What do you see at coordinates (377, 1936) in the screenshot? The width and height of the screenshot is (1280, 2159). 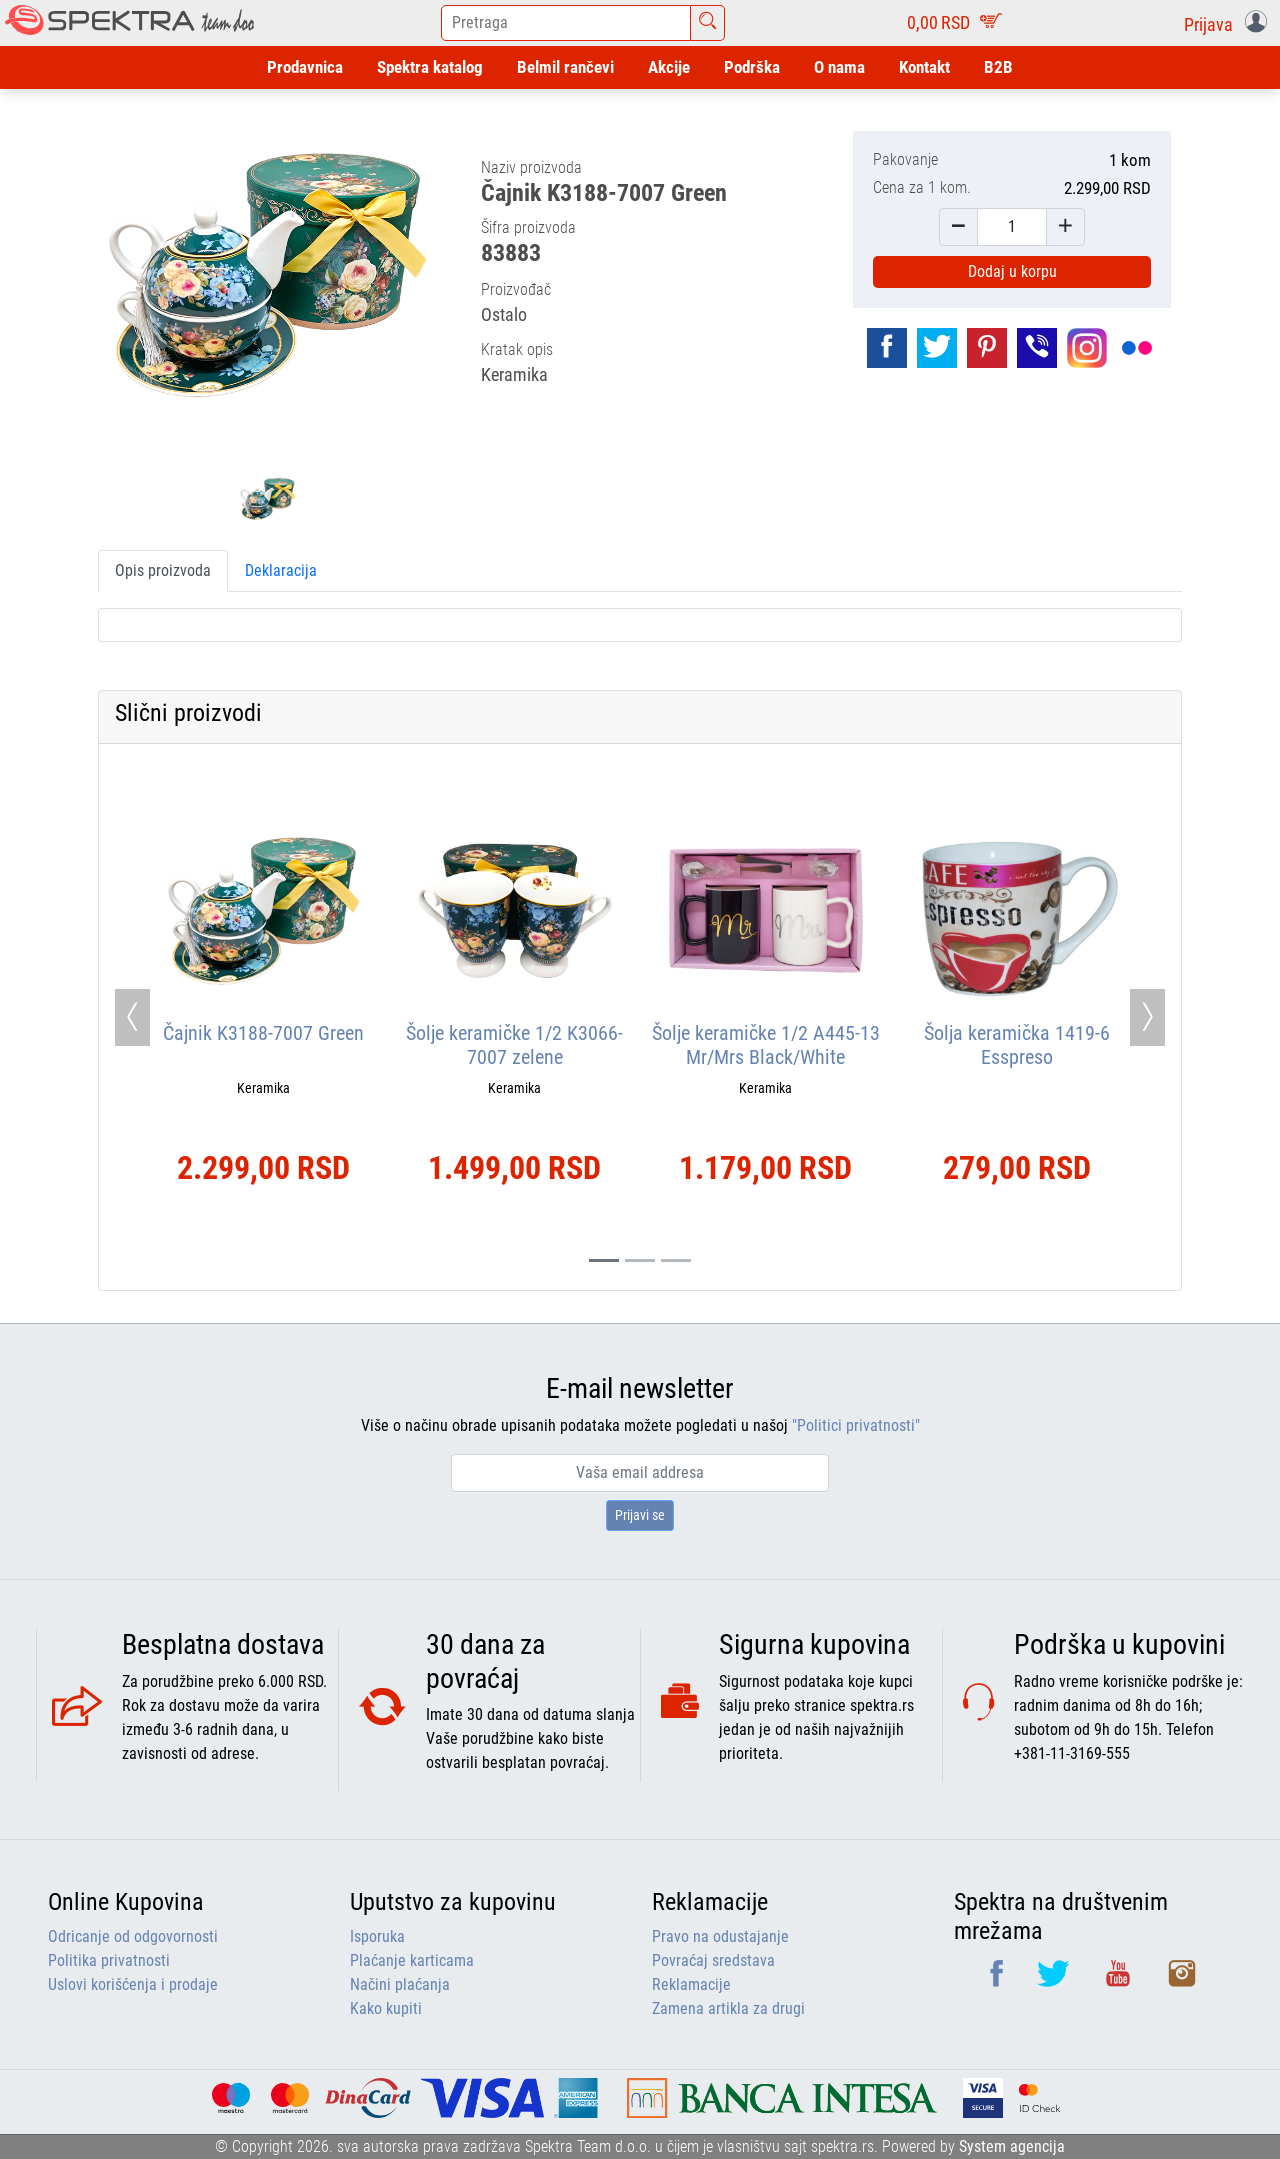 I see `Isporuka` at bounding box center [377, 1936].